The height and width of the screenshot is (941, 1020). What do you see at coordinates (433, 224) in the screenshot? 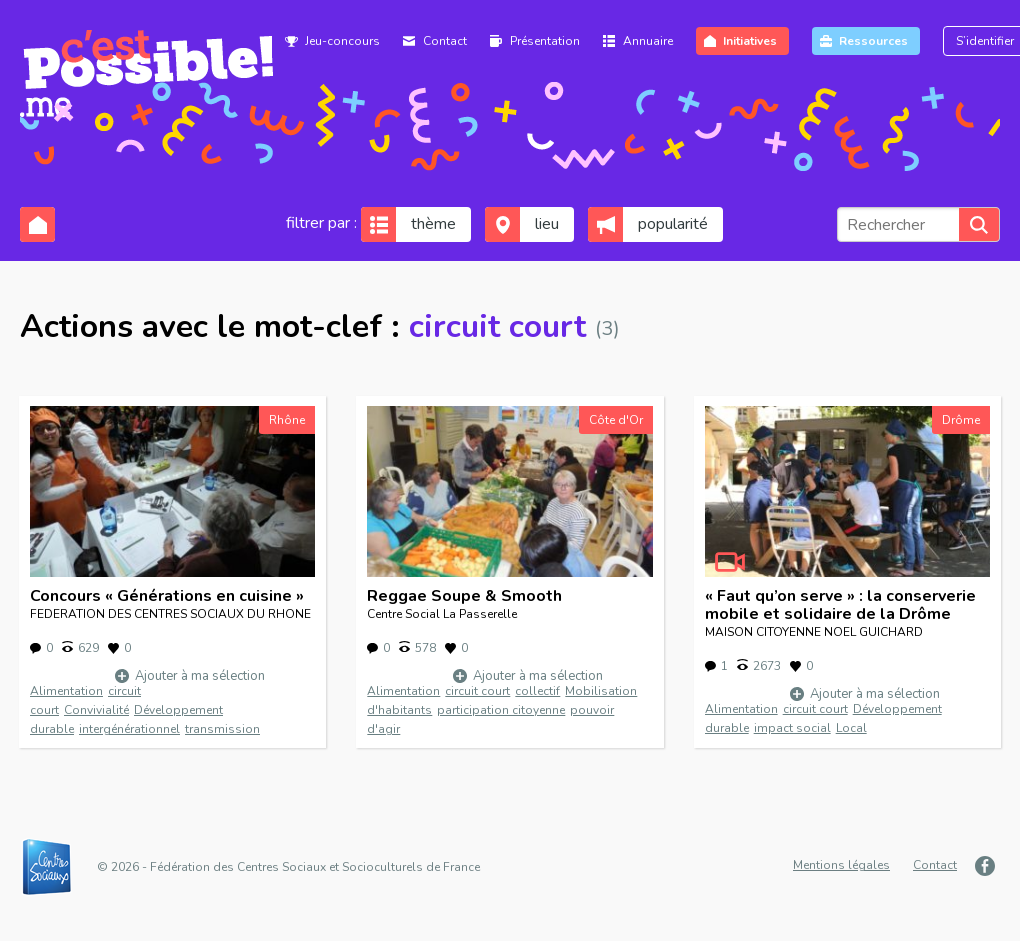
I see `thème` at bounding box center [433, 224].